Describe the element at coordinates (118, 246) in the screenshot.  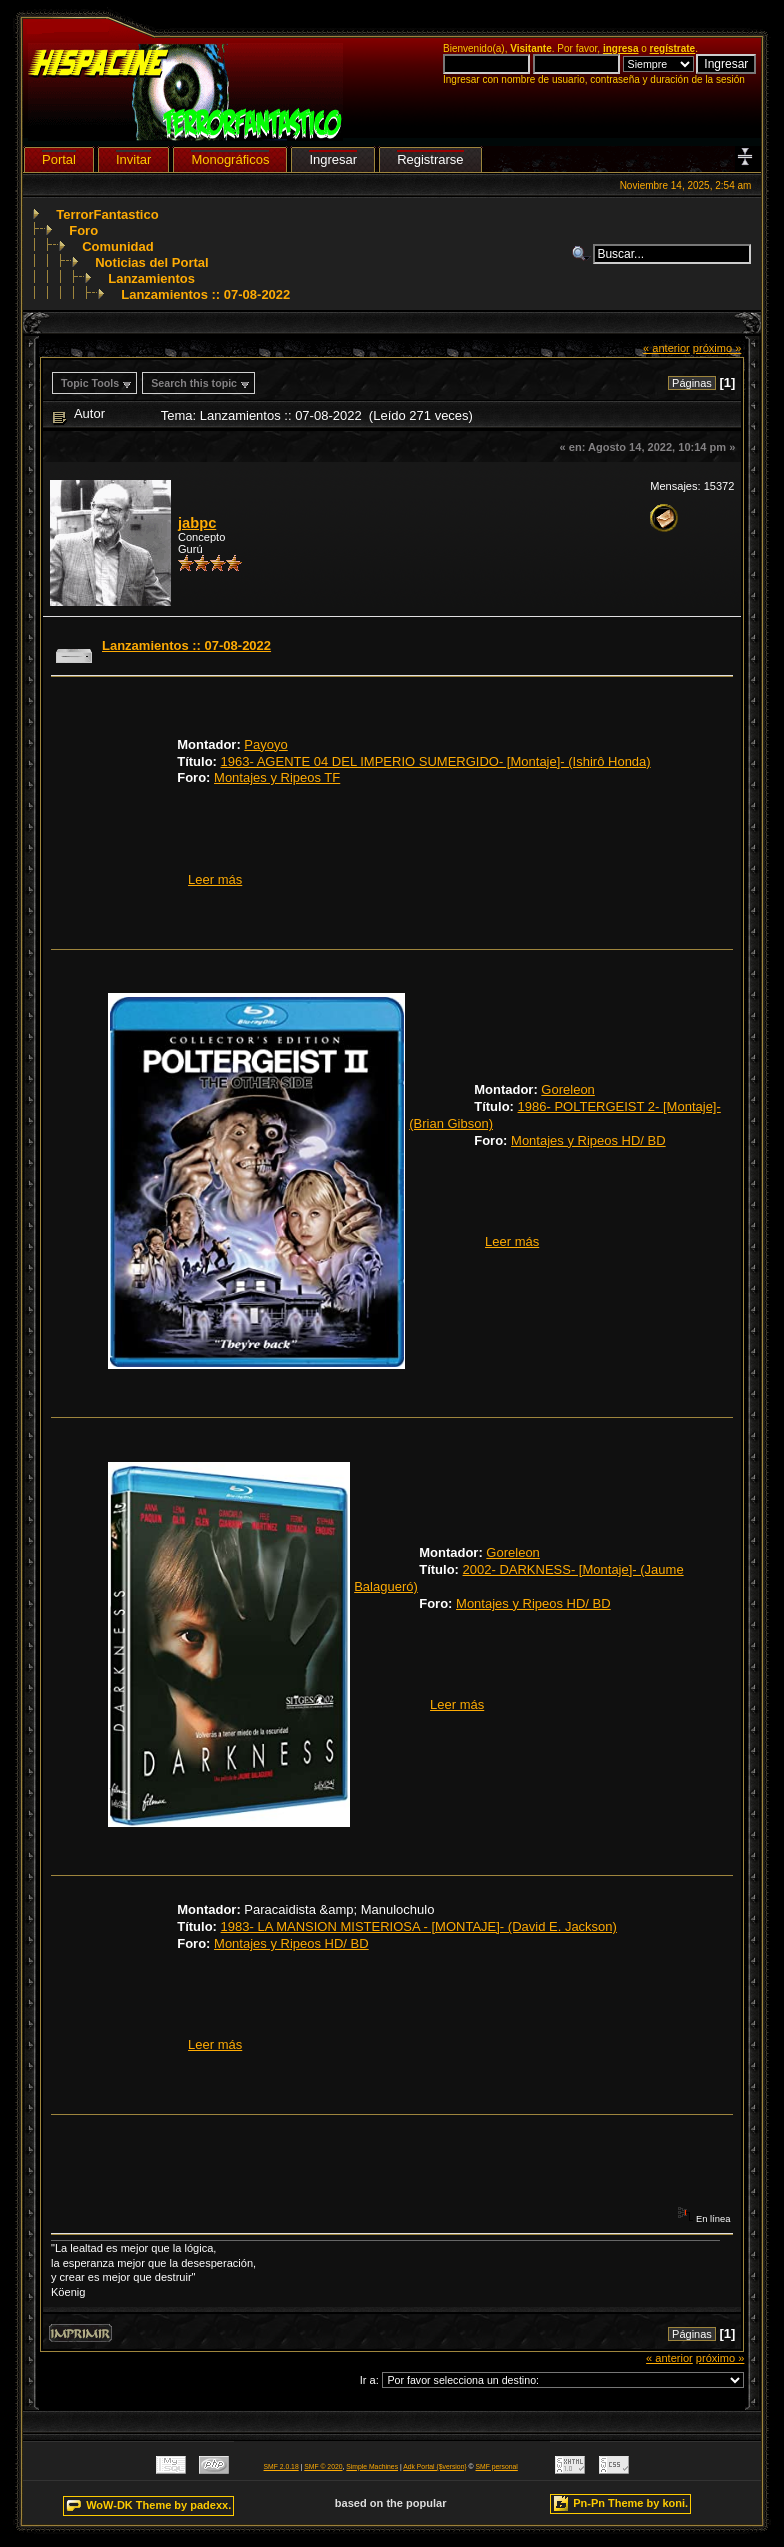
I see `Comunidad` at that location.